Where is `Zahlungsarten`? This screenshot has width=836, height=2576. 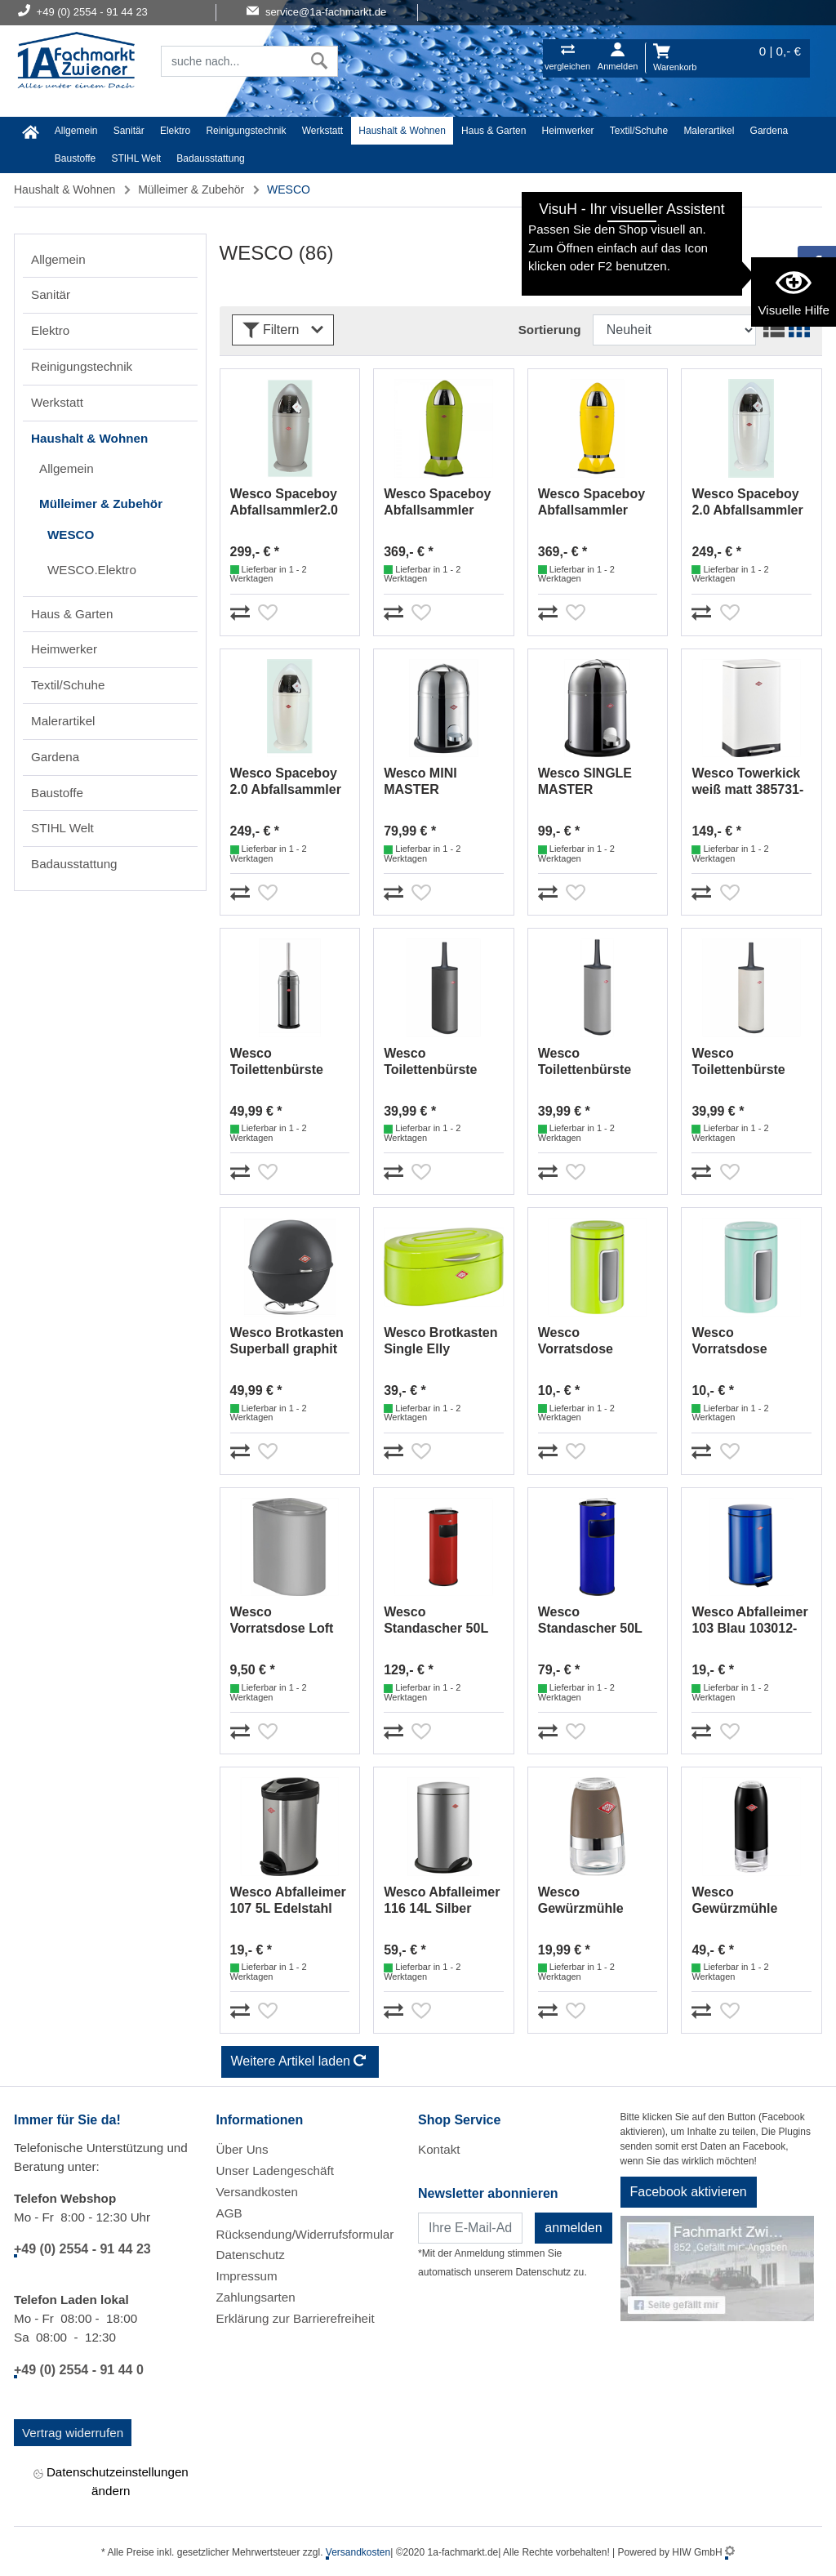
Zahlungsarten is located at coordinates (256, 2297).